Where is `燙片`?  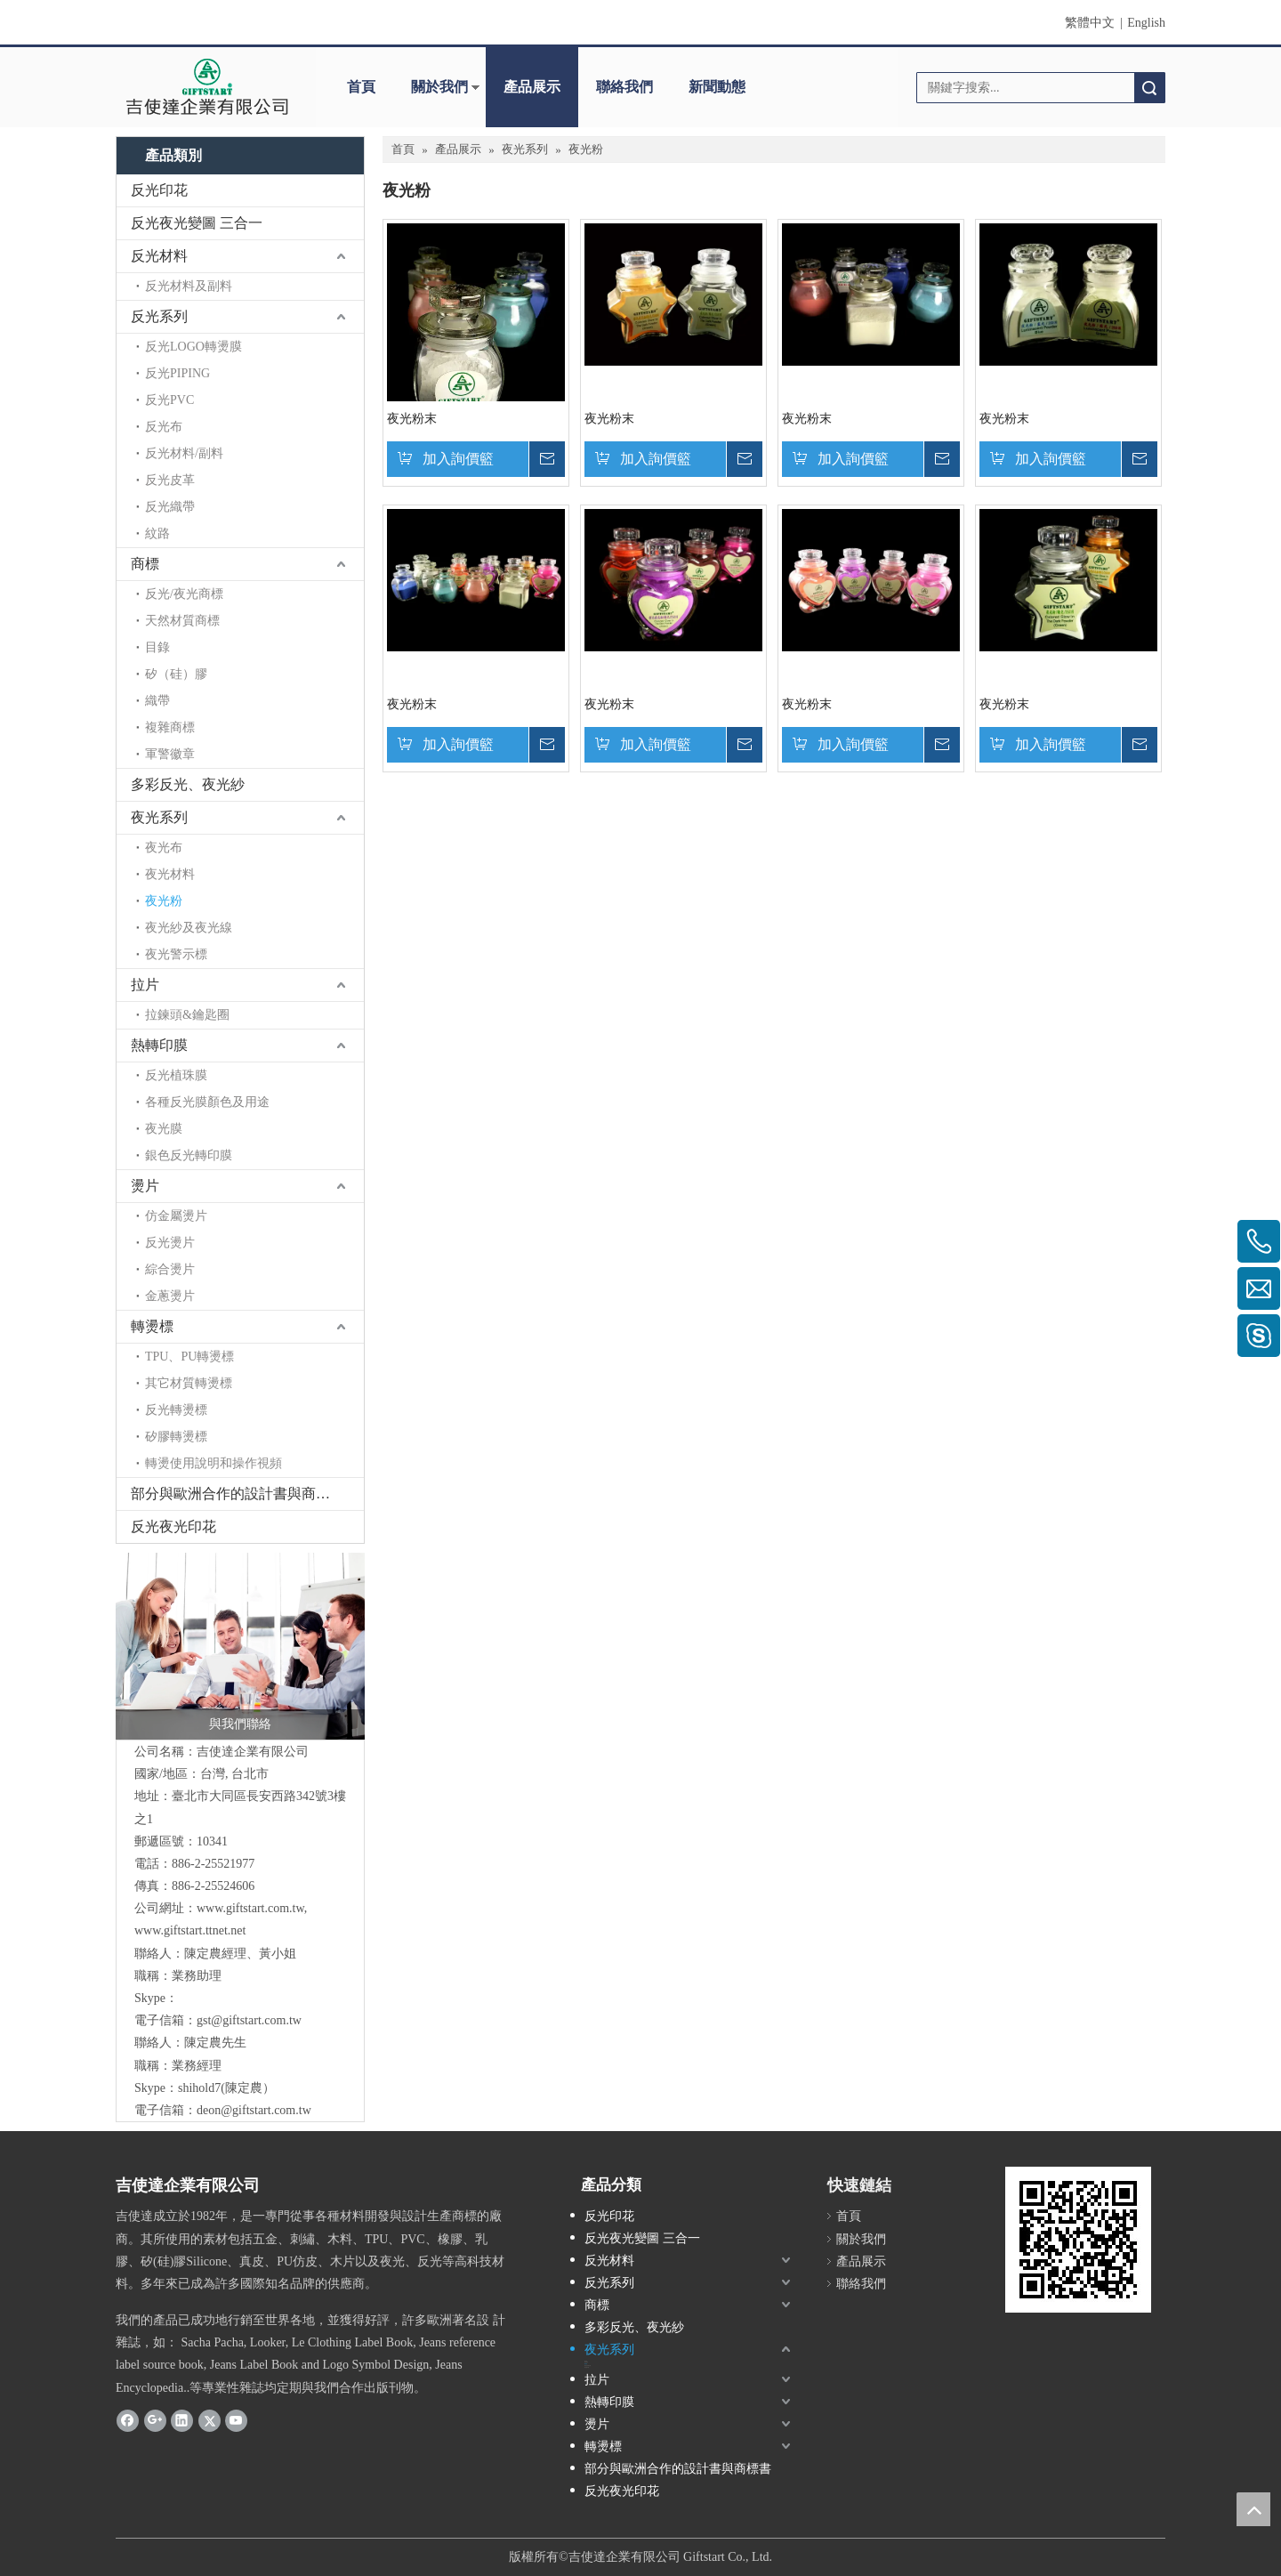
燙片 is located at coordinates (145, 1185).